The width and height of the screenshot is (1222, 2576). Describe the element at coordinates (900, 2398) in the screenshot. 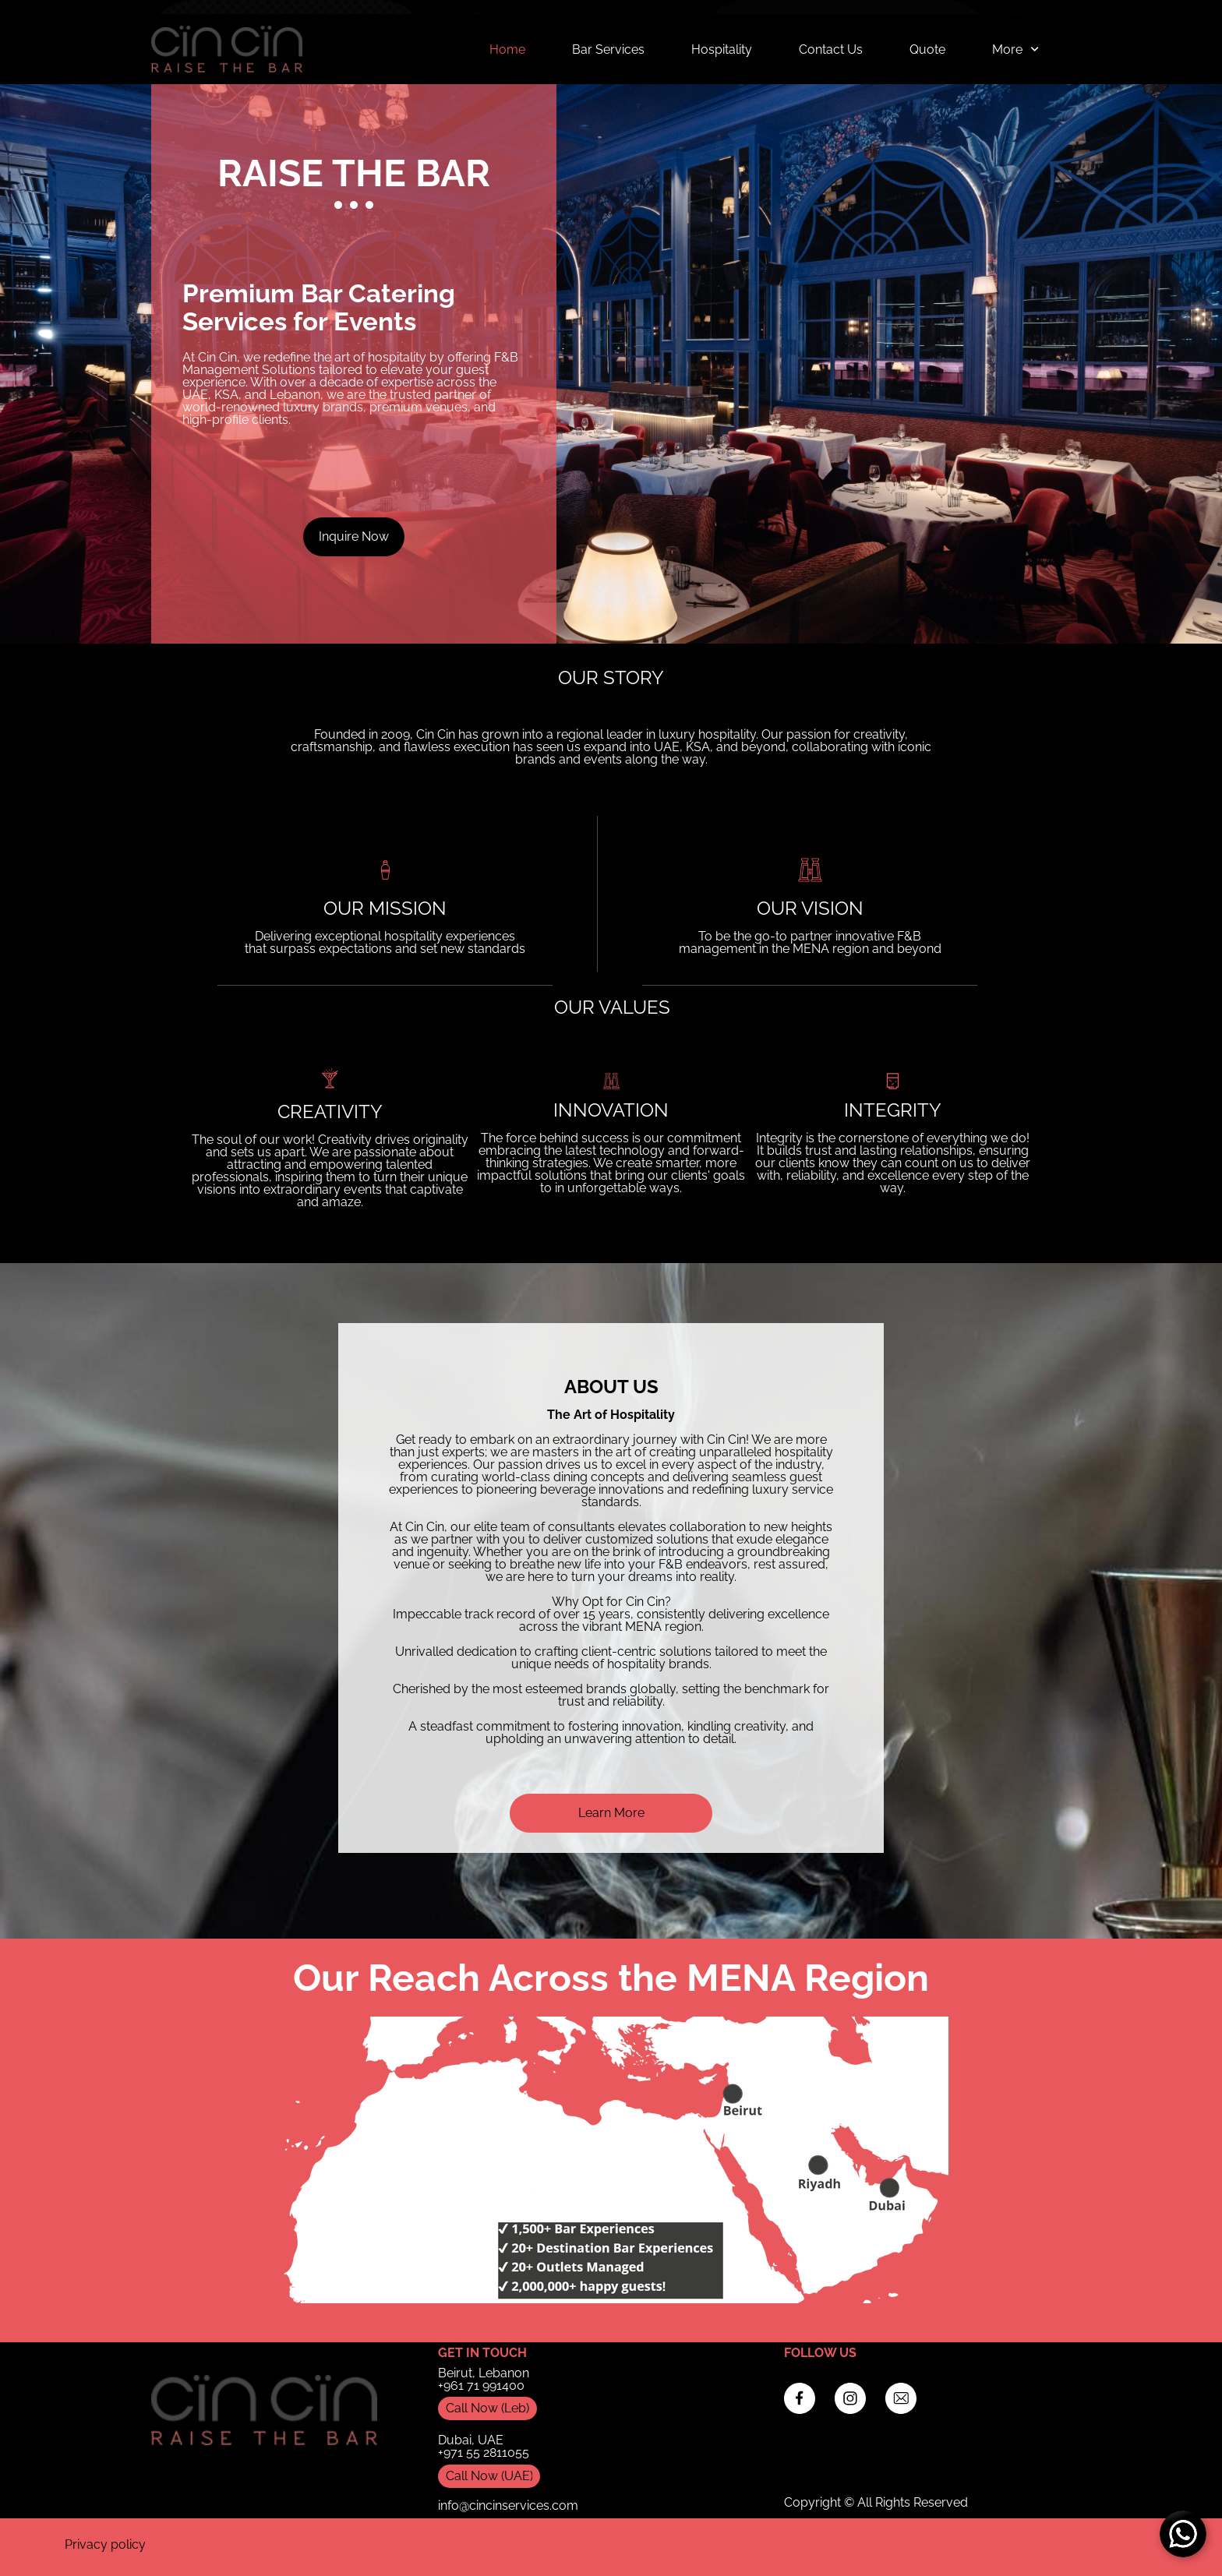

I see `[email]` at that location.